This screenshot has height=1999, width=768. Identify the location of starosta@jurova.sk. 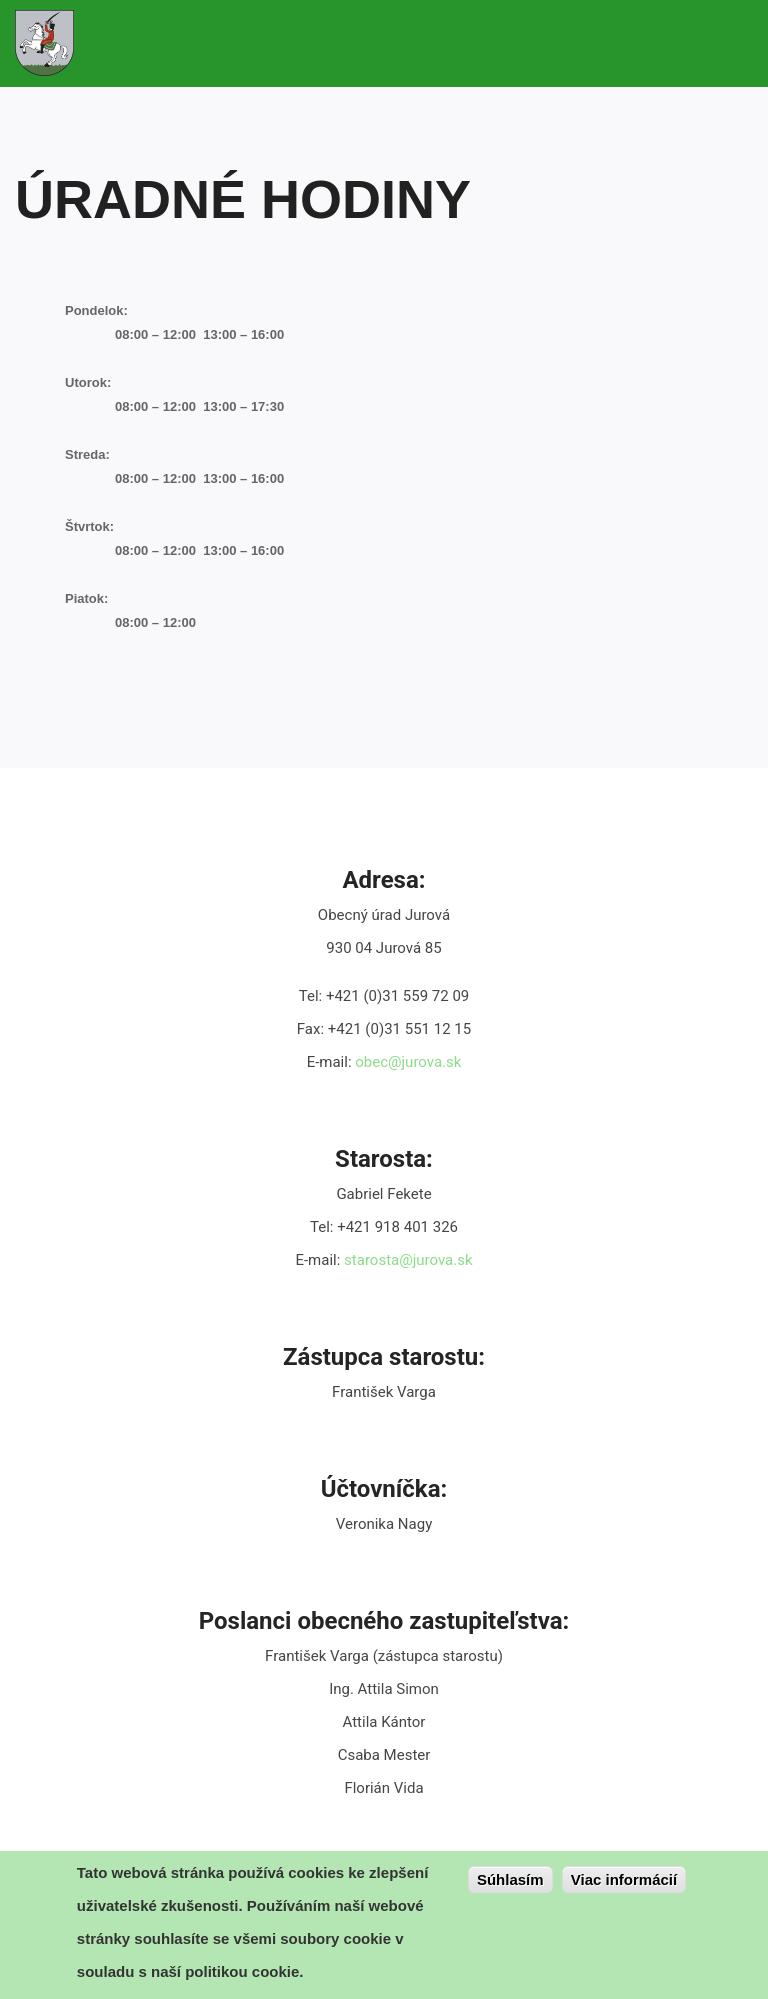
(408, 1260).